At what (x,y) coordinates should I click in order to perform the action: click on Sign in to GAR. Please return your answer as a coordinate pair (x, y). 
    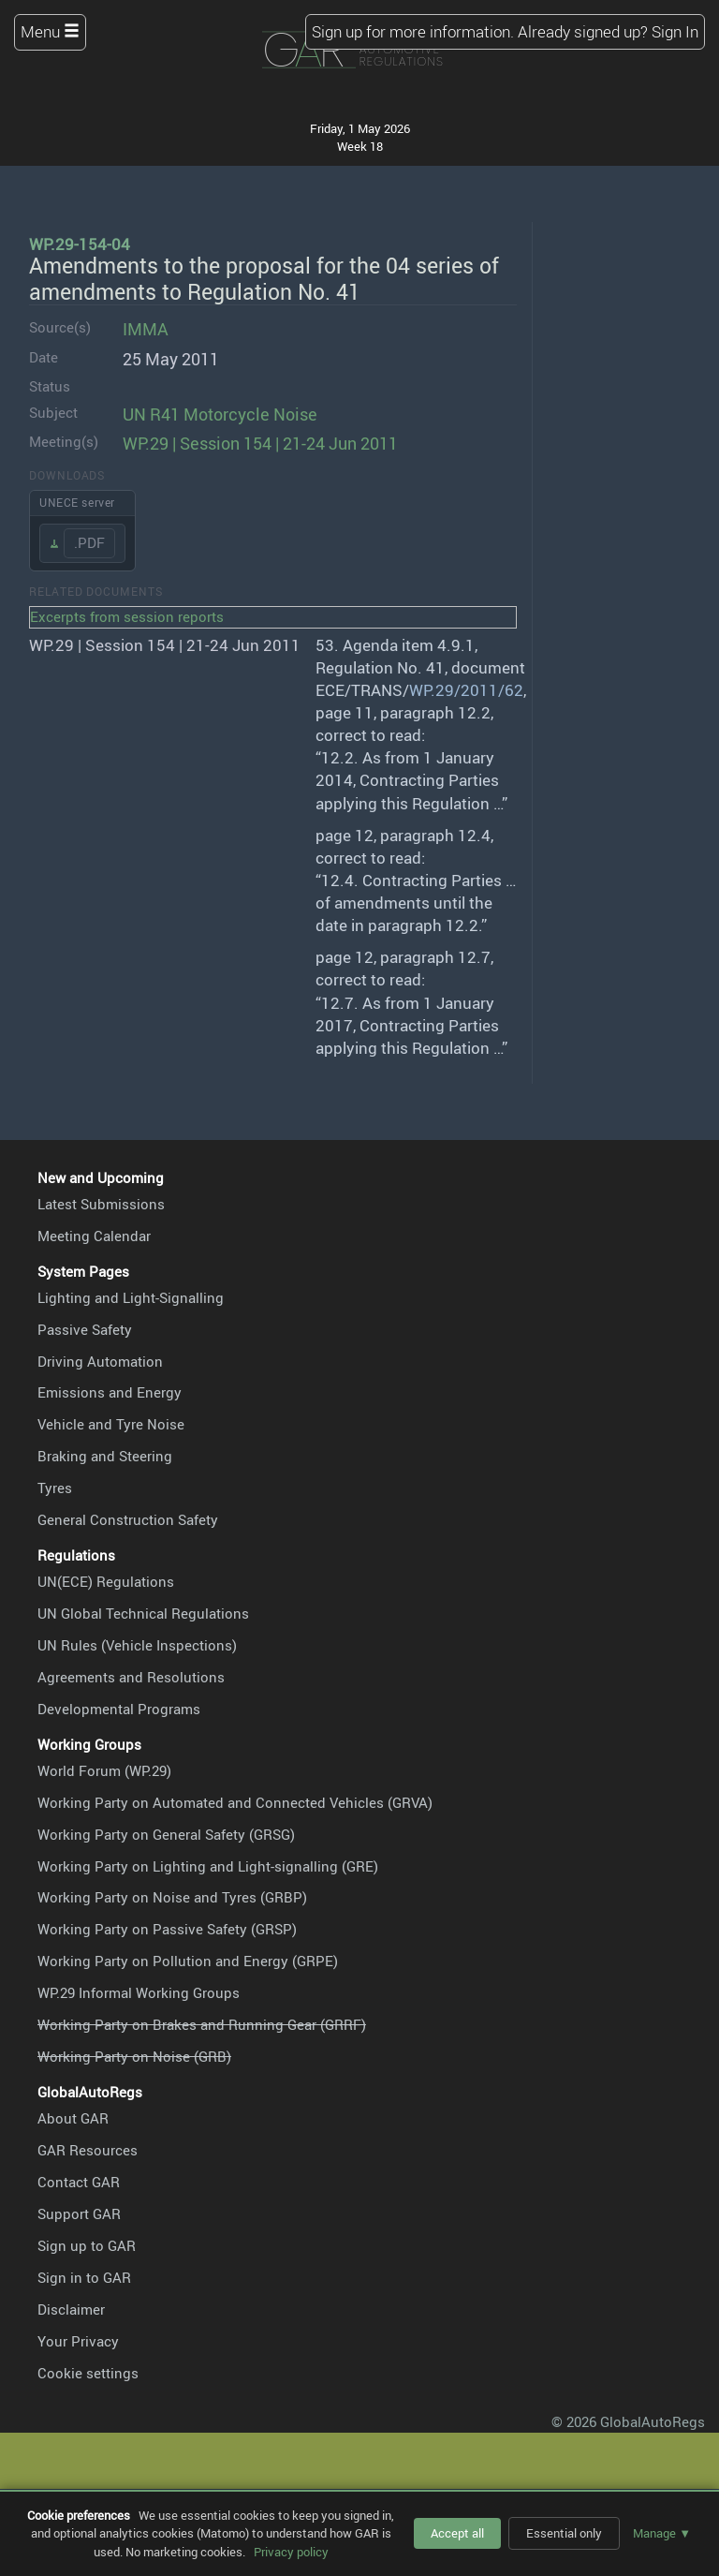
    Looking at the image, I should click on (84, 2277).